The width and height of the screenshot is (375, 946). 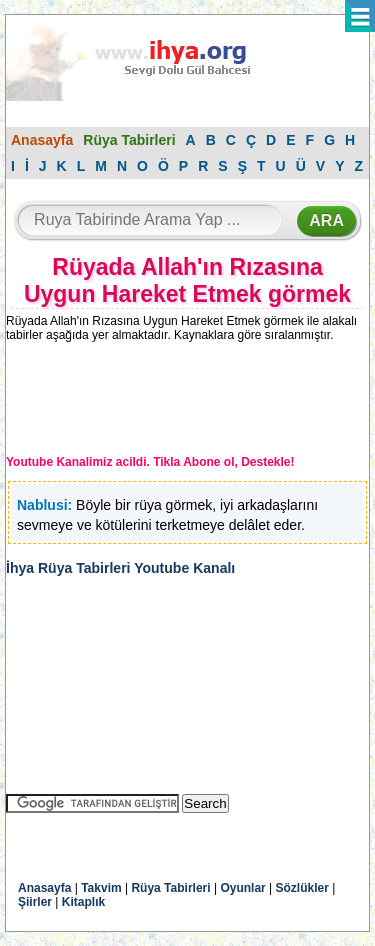 What do you see at coordinates (35, 902) in the screenshot?
I see `Şiirler` at bounding box center [35, 902].